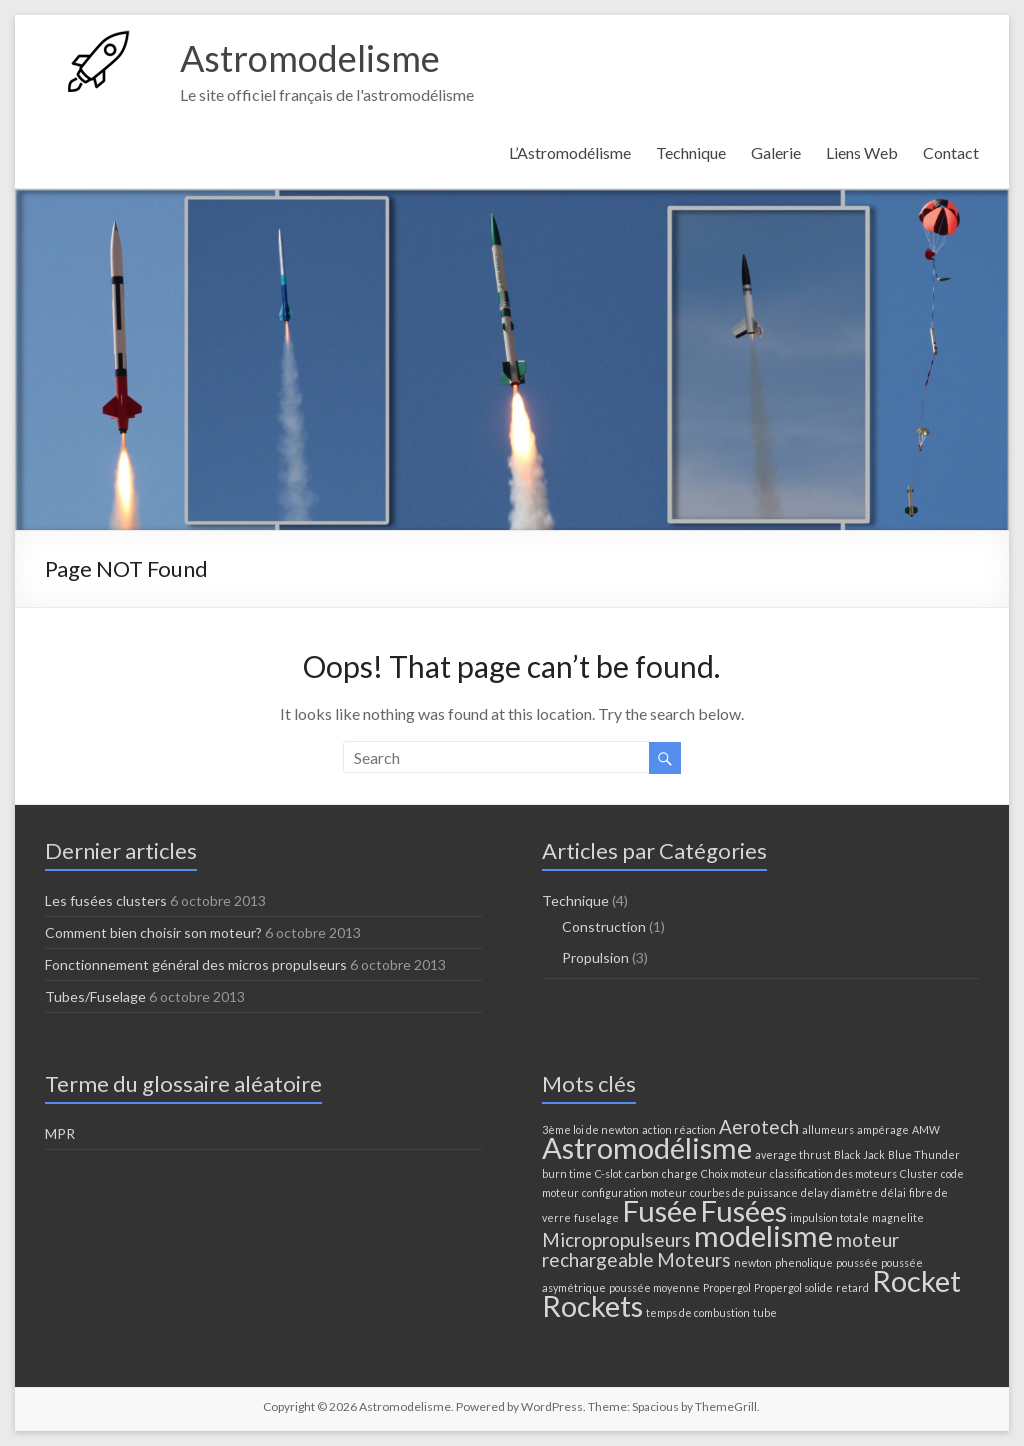 Image resolution: width=1024 pixels, height=1446 pixels. I want to click on Construction, so click(604, 926).